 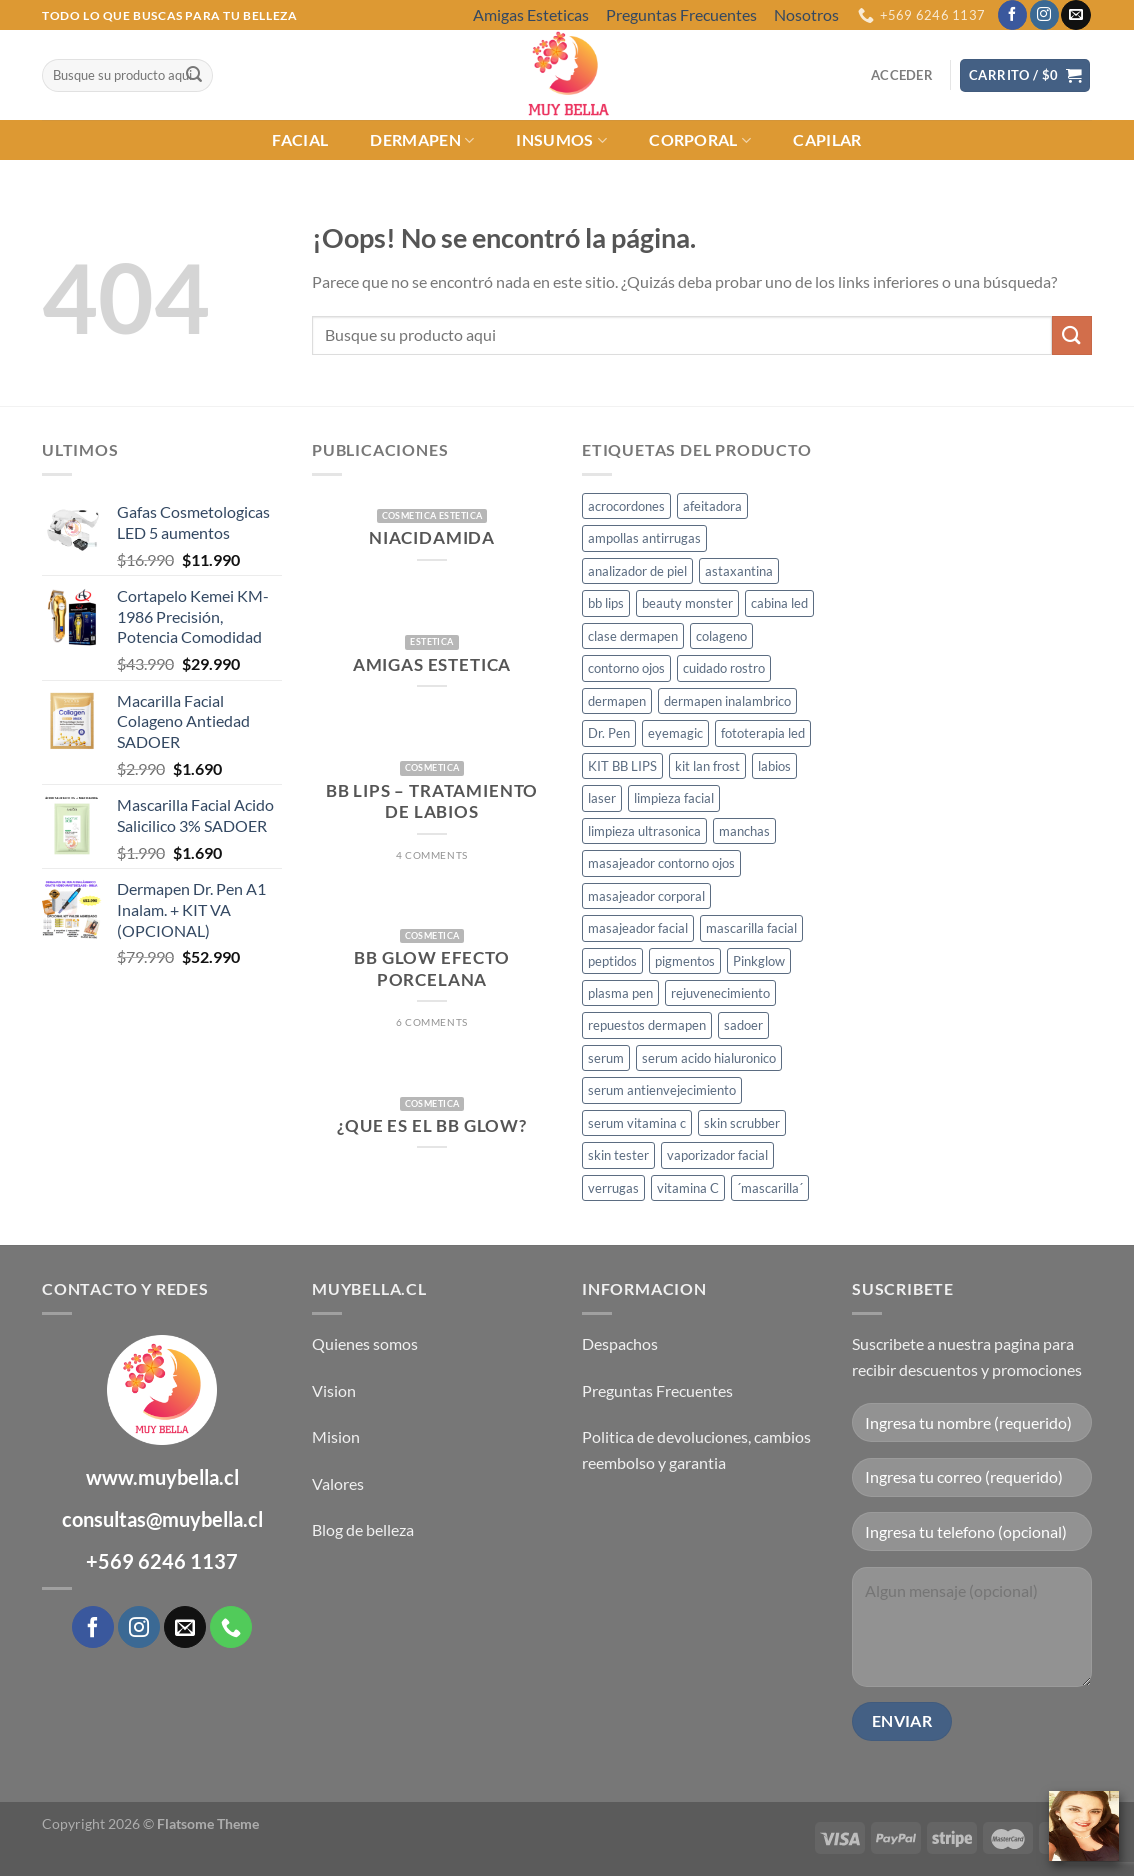 What do you see at coordinates (770, 1188) in the screenshot?
I see `´mascarilla´ [´mascarilla´ (1 producto)]` at bounding box center [770, 1188].